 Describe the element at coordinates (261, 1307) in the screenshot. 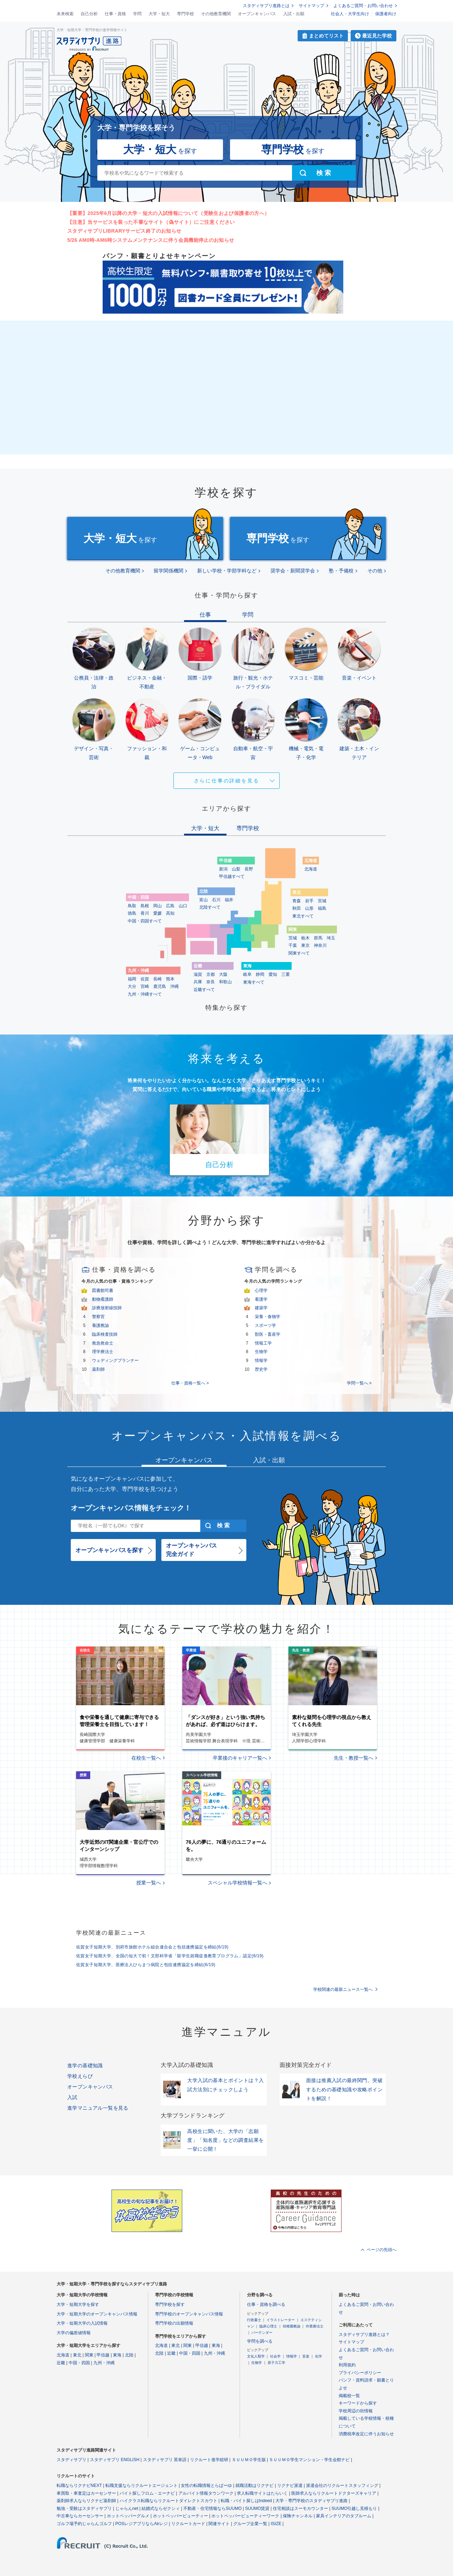

I see `建築学` at that location.